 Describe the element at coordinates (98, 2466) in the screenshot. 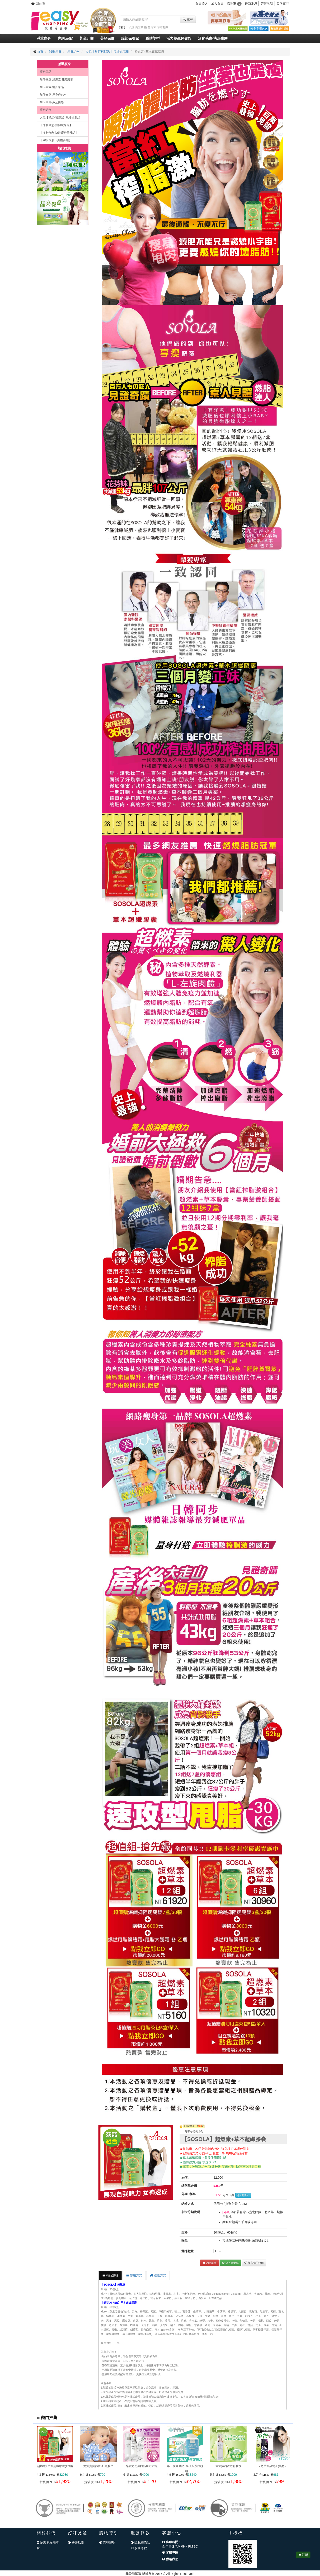

I see `疼愛寶貝補養液-魚腥草` at that location.